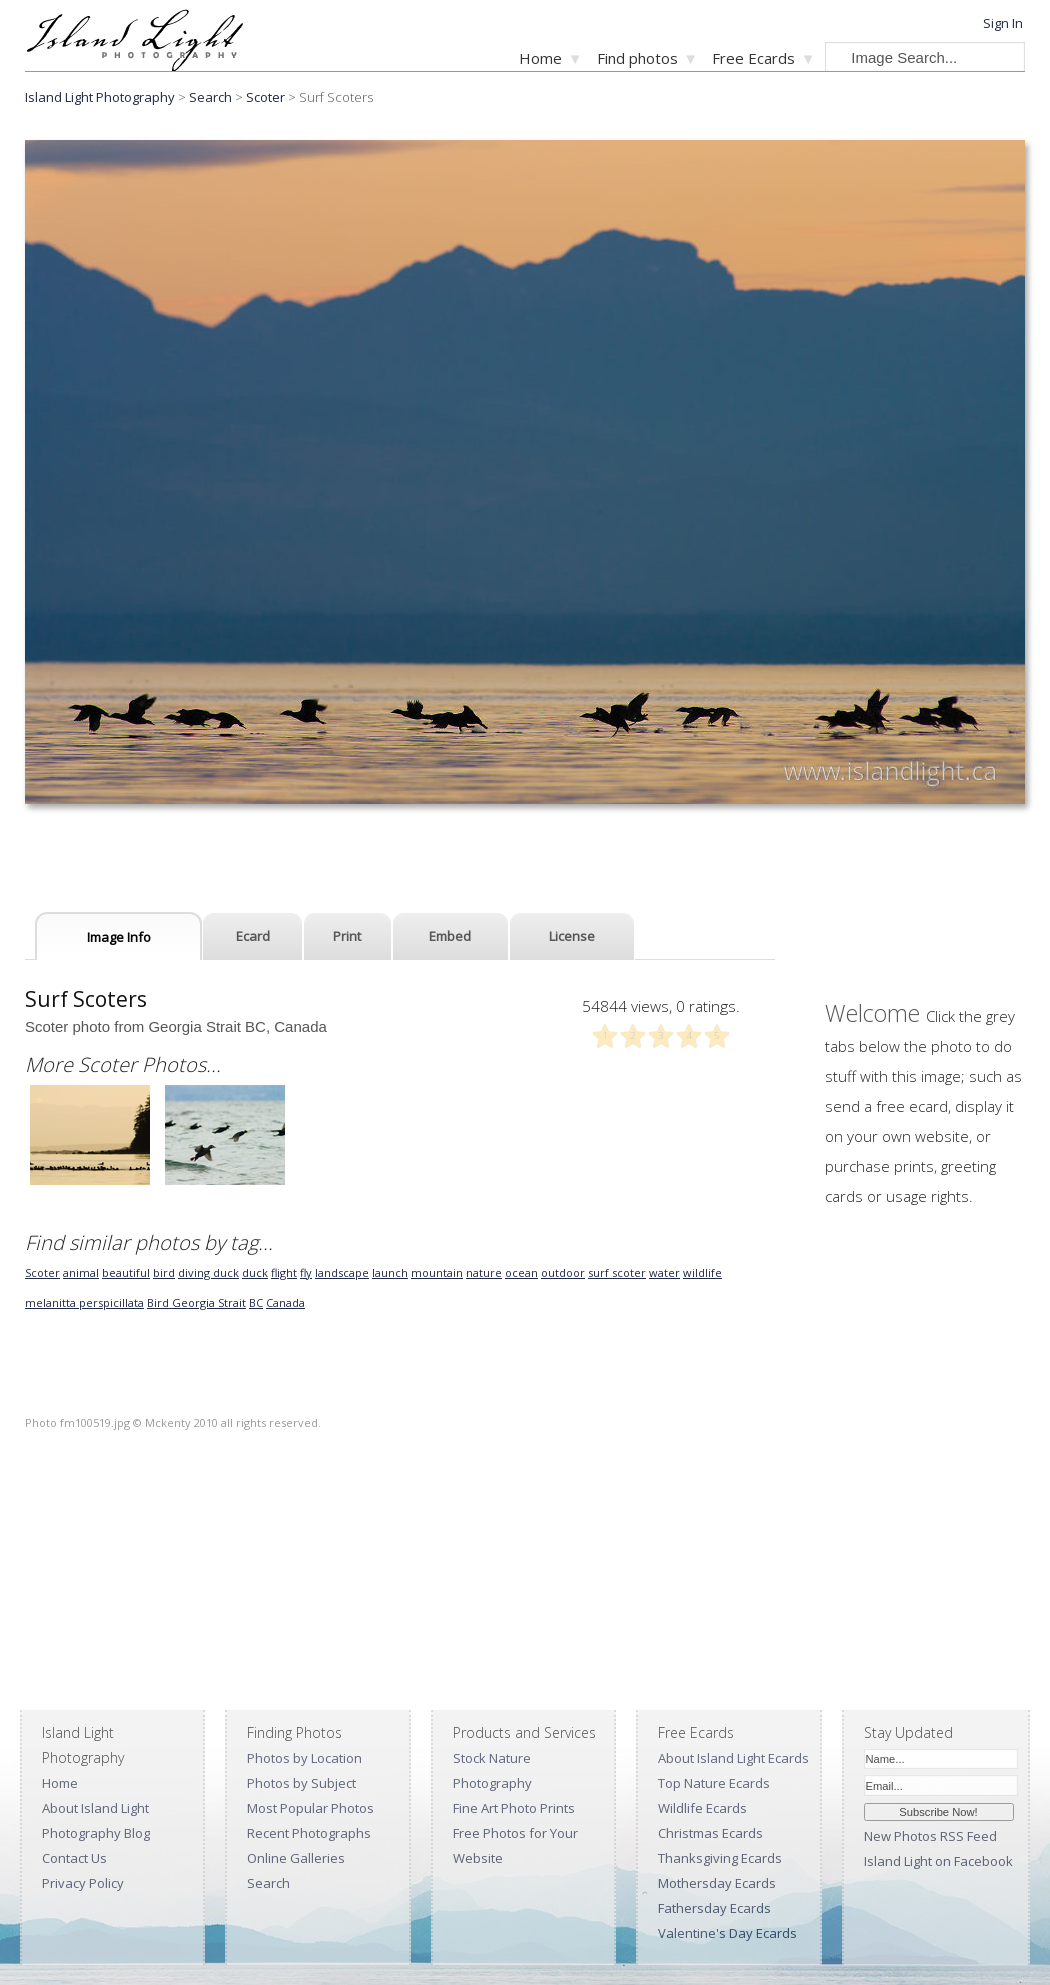 Image resolution: width=1050 pixels, height=1985 pixels. Describe the element at coordinates (84, 1302) in the screenshot. I see `melanitta perspicillata` at that location.